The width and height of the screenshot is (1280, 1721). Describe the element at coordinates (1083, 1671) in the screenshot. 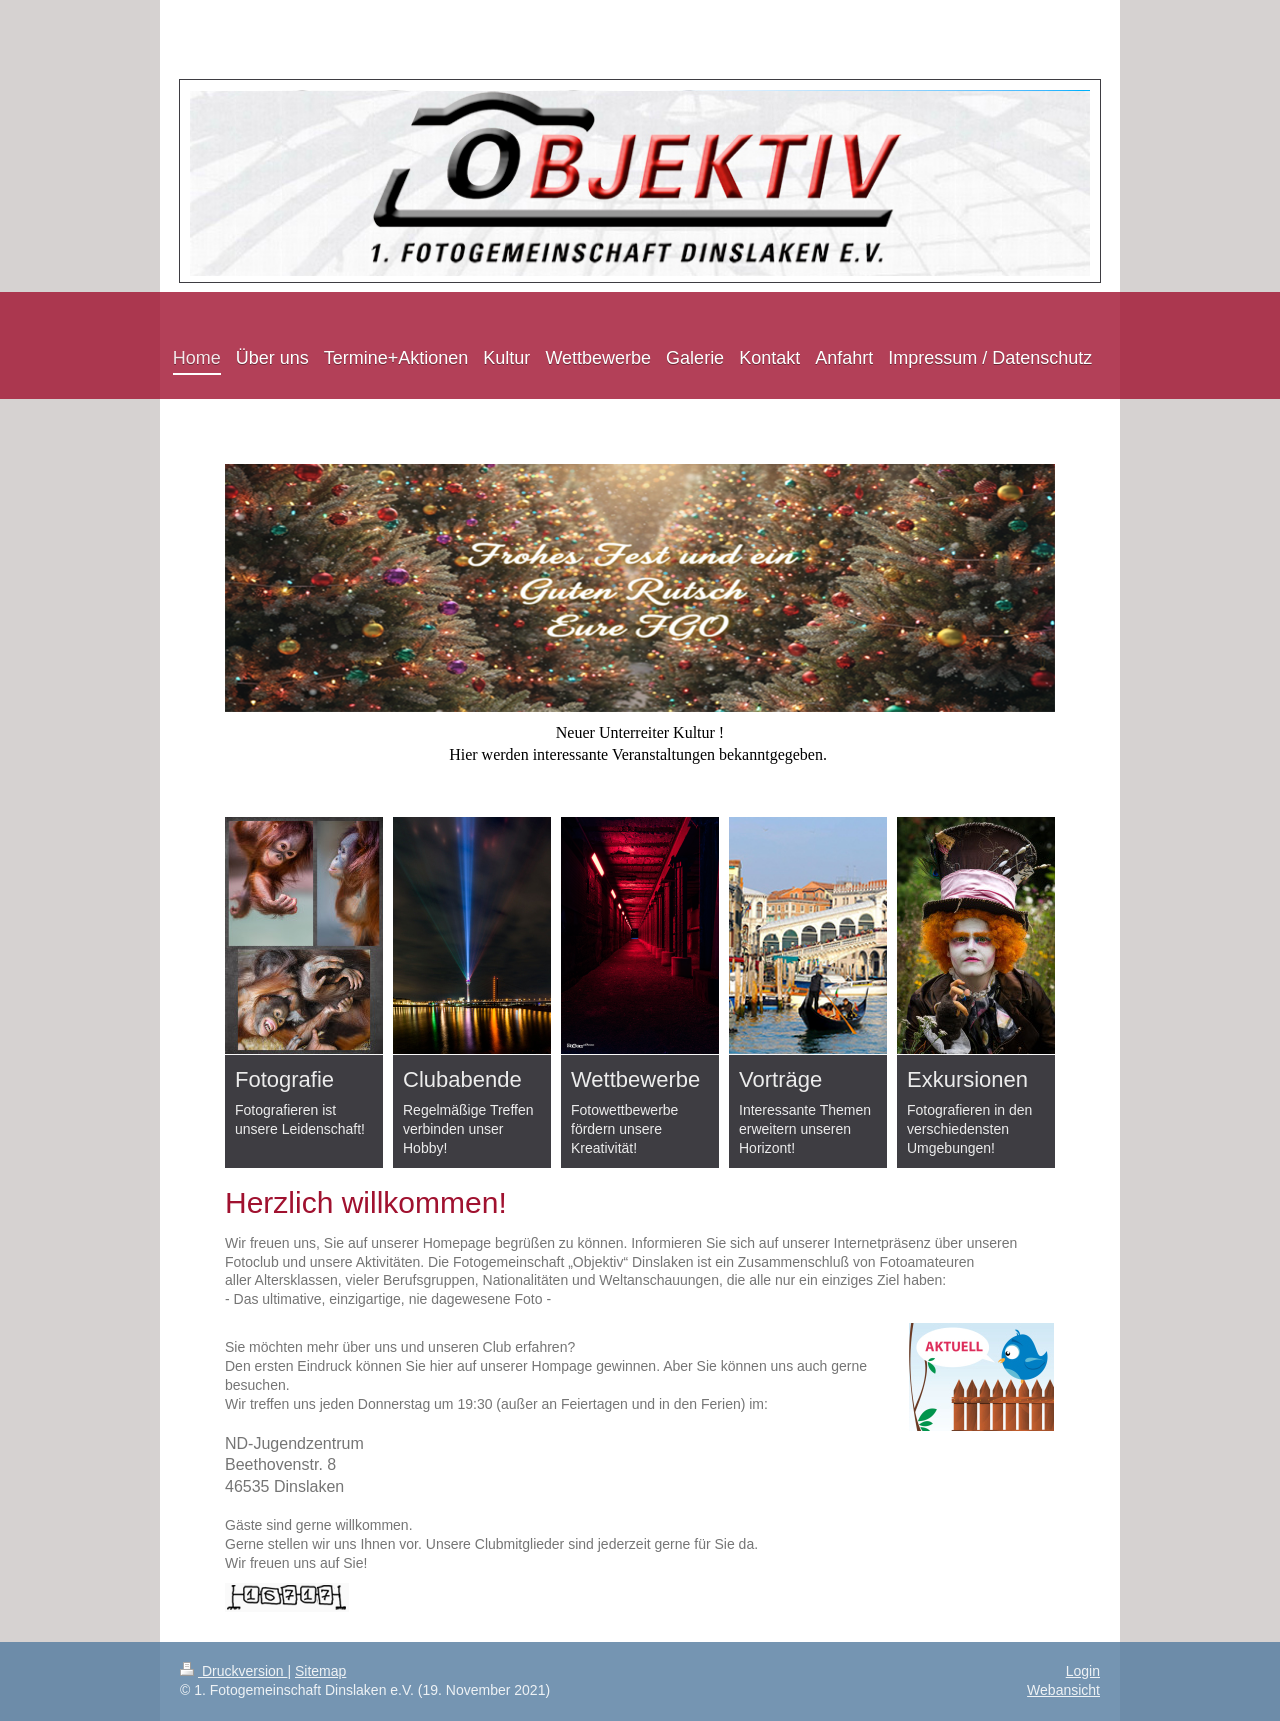

I see `Login` at that location.